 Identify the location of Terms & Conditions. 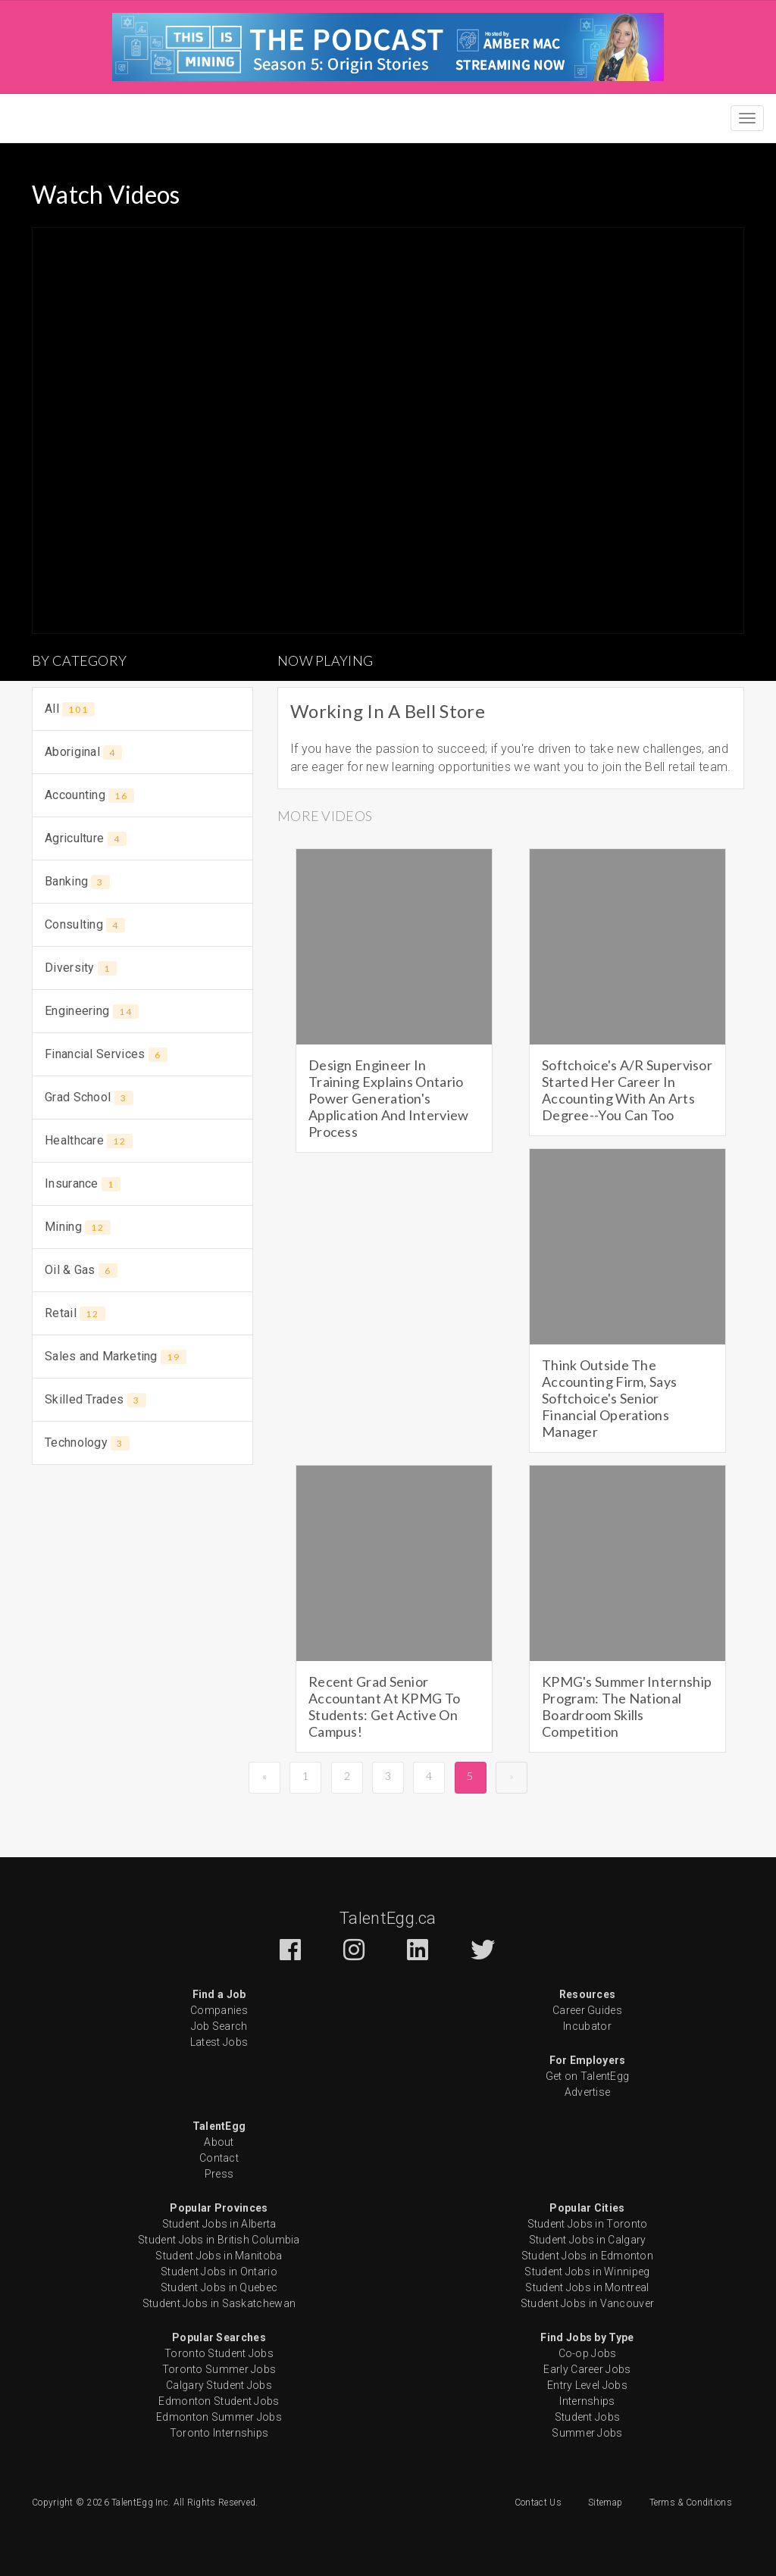
(690, 2502).